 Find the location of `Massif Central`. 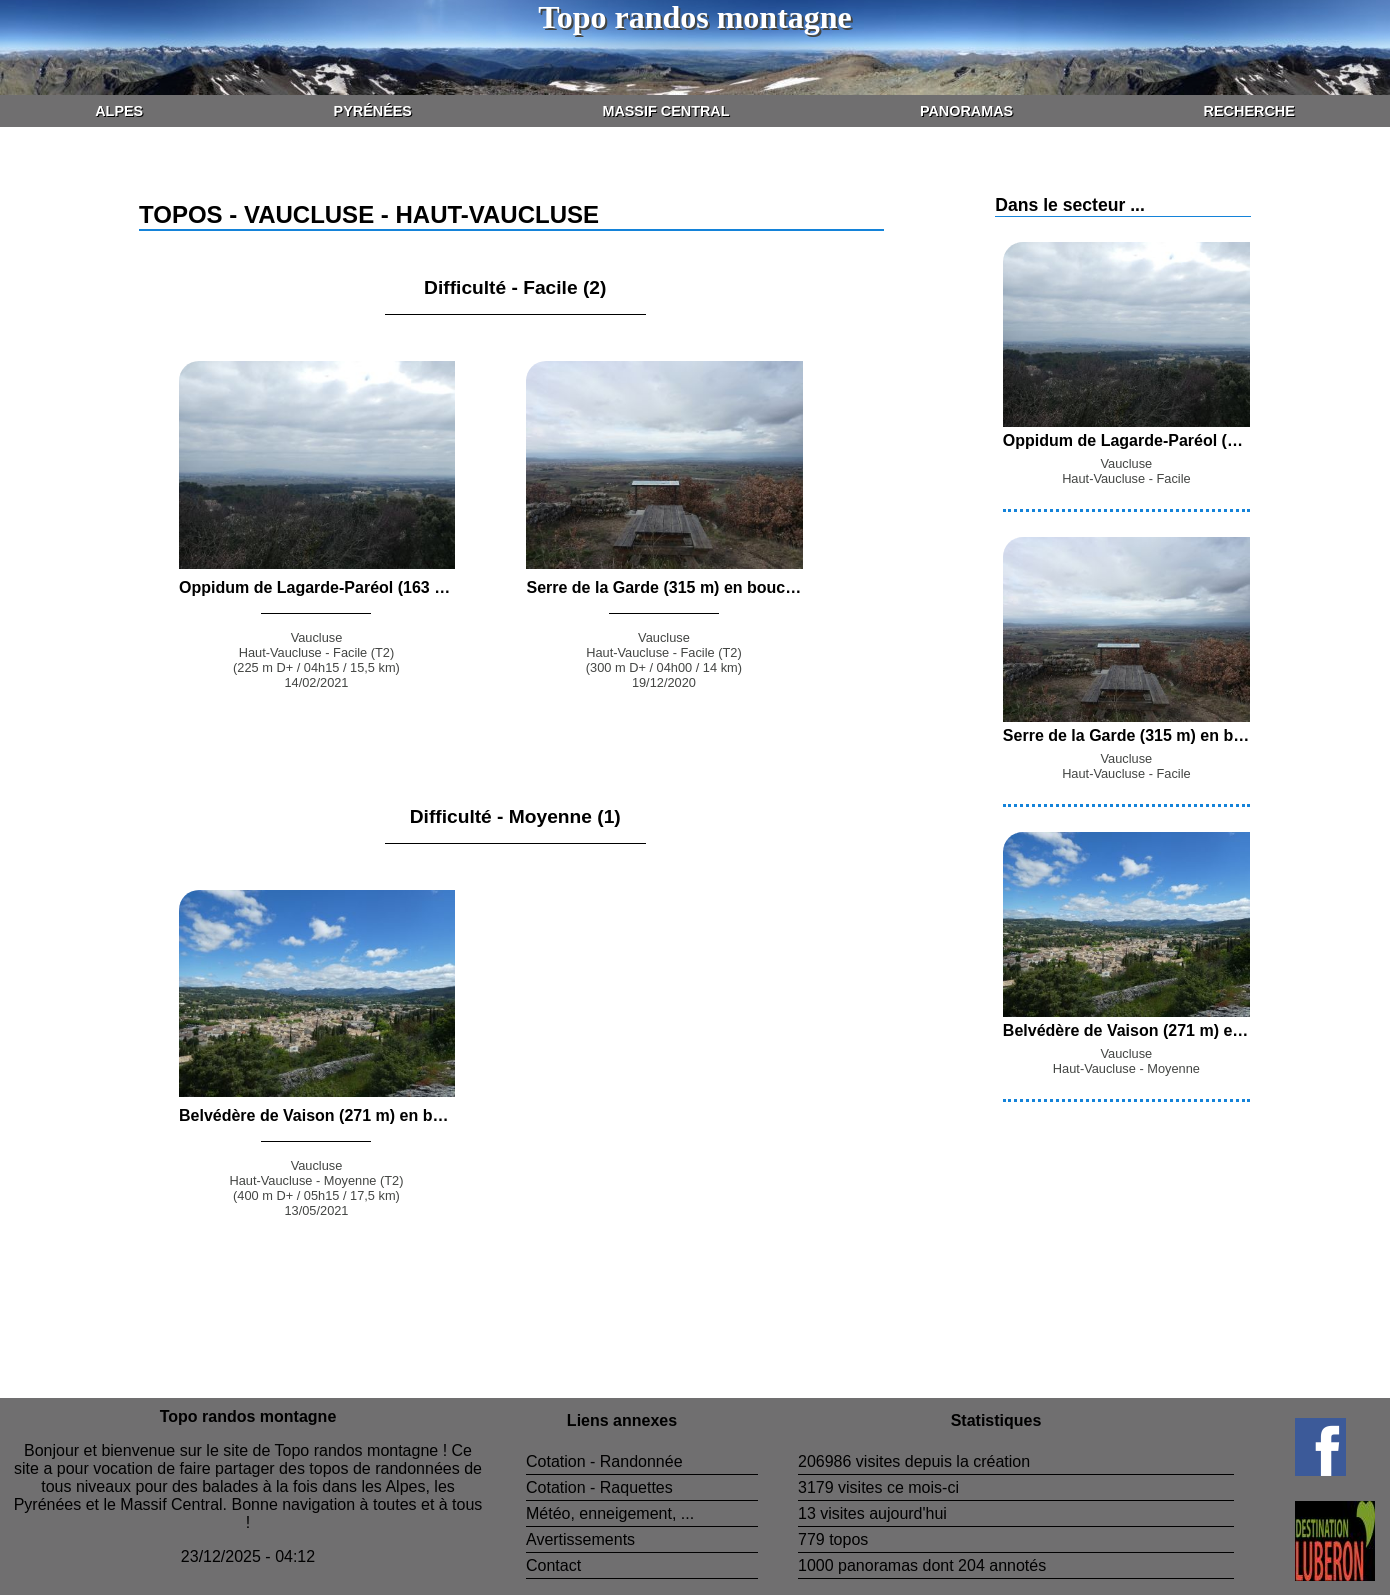

Massif Central is located at coordinates (665, 111).